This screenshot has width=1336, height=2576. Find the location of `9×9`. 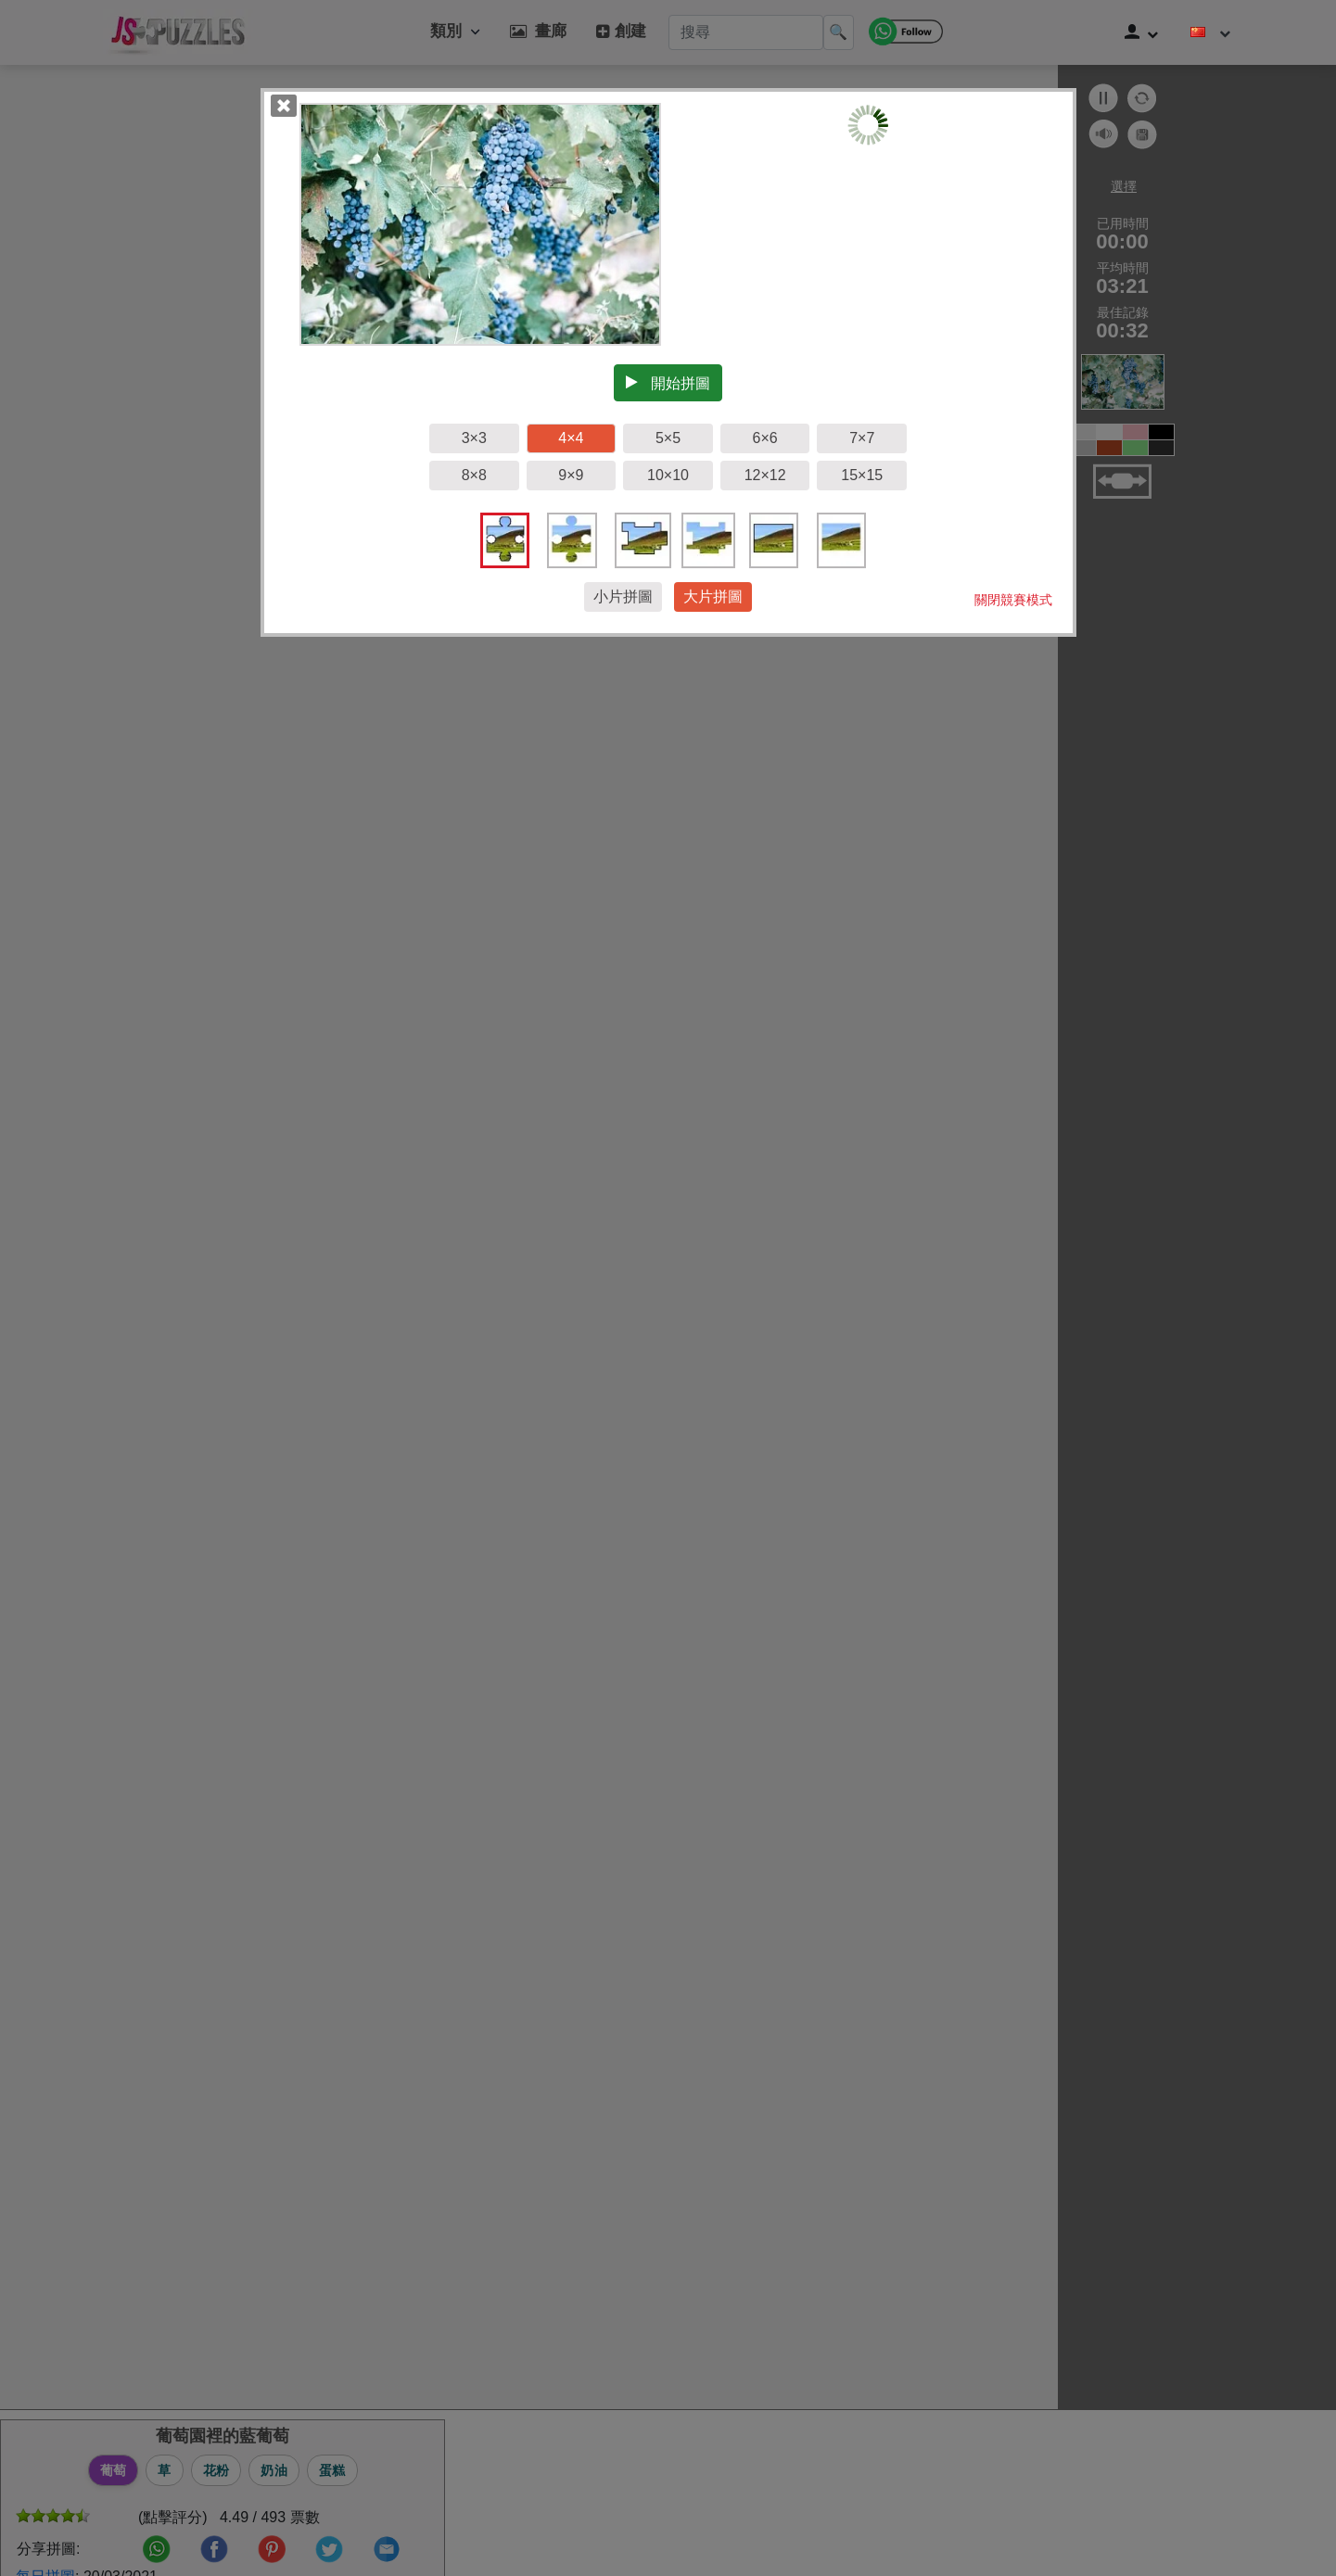

9×9 is located at coordinates (570, 475).